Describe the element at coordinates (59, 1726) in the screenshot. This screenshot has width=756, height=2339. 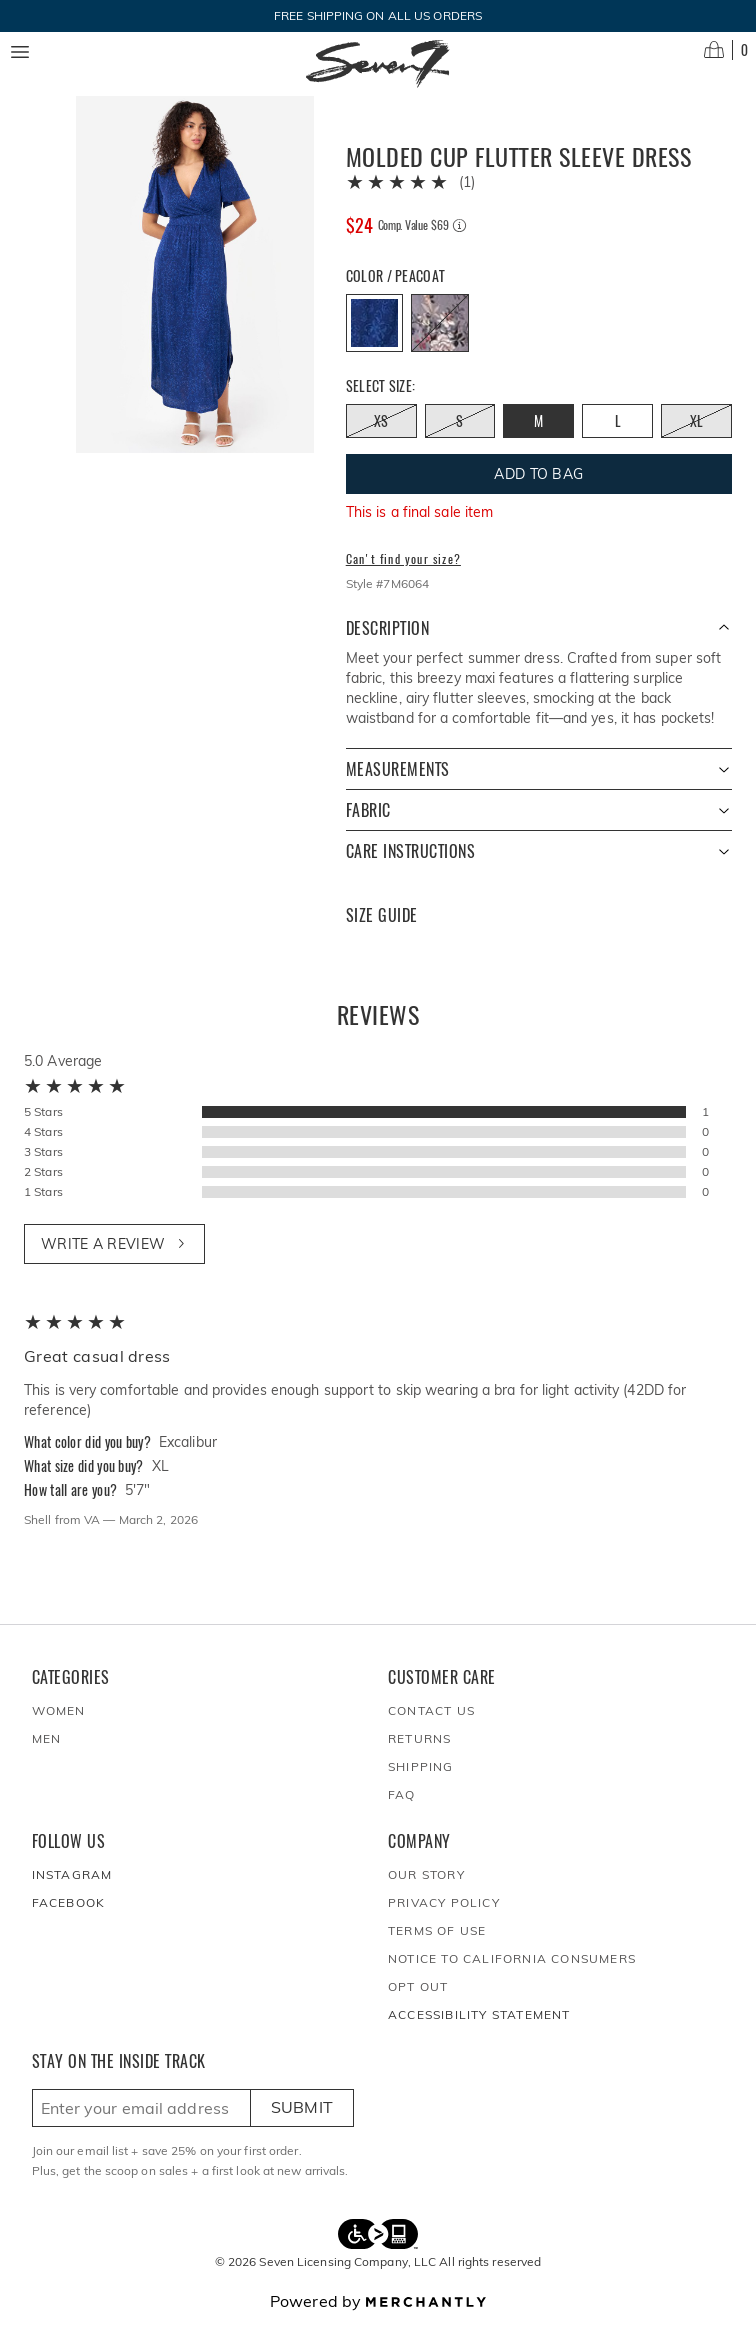
I see `Women` at that location.